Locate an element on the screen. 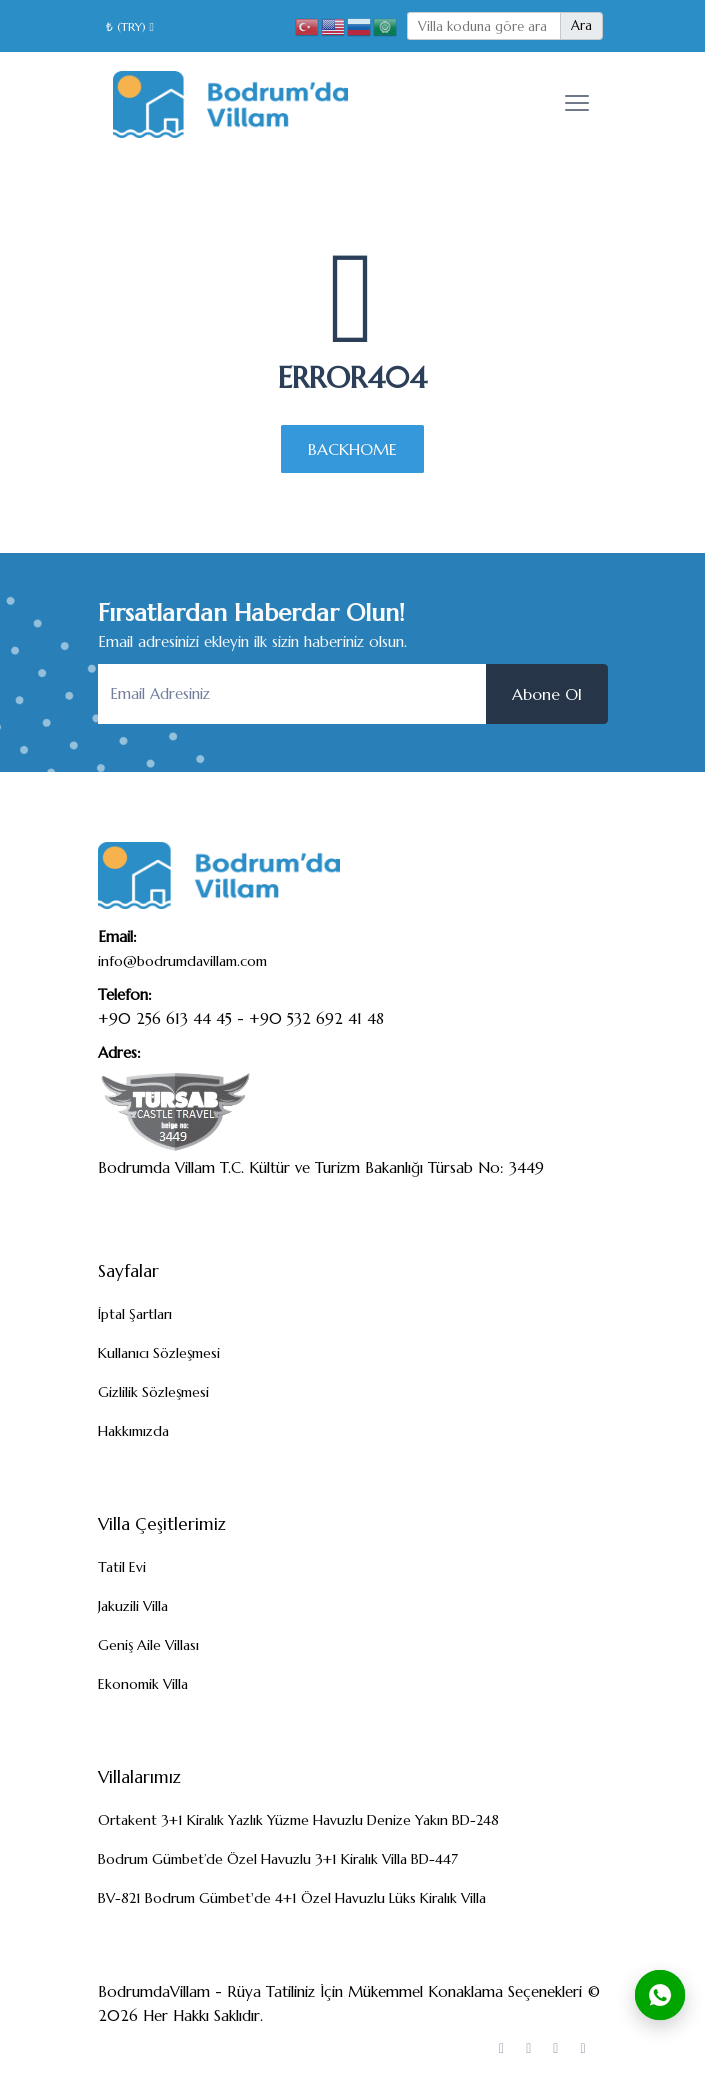 The height and width of the screenshot is (2080, 705). ₺ (TRY) is located at coordinates (130, 26).